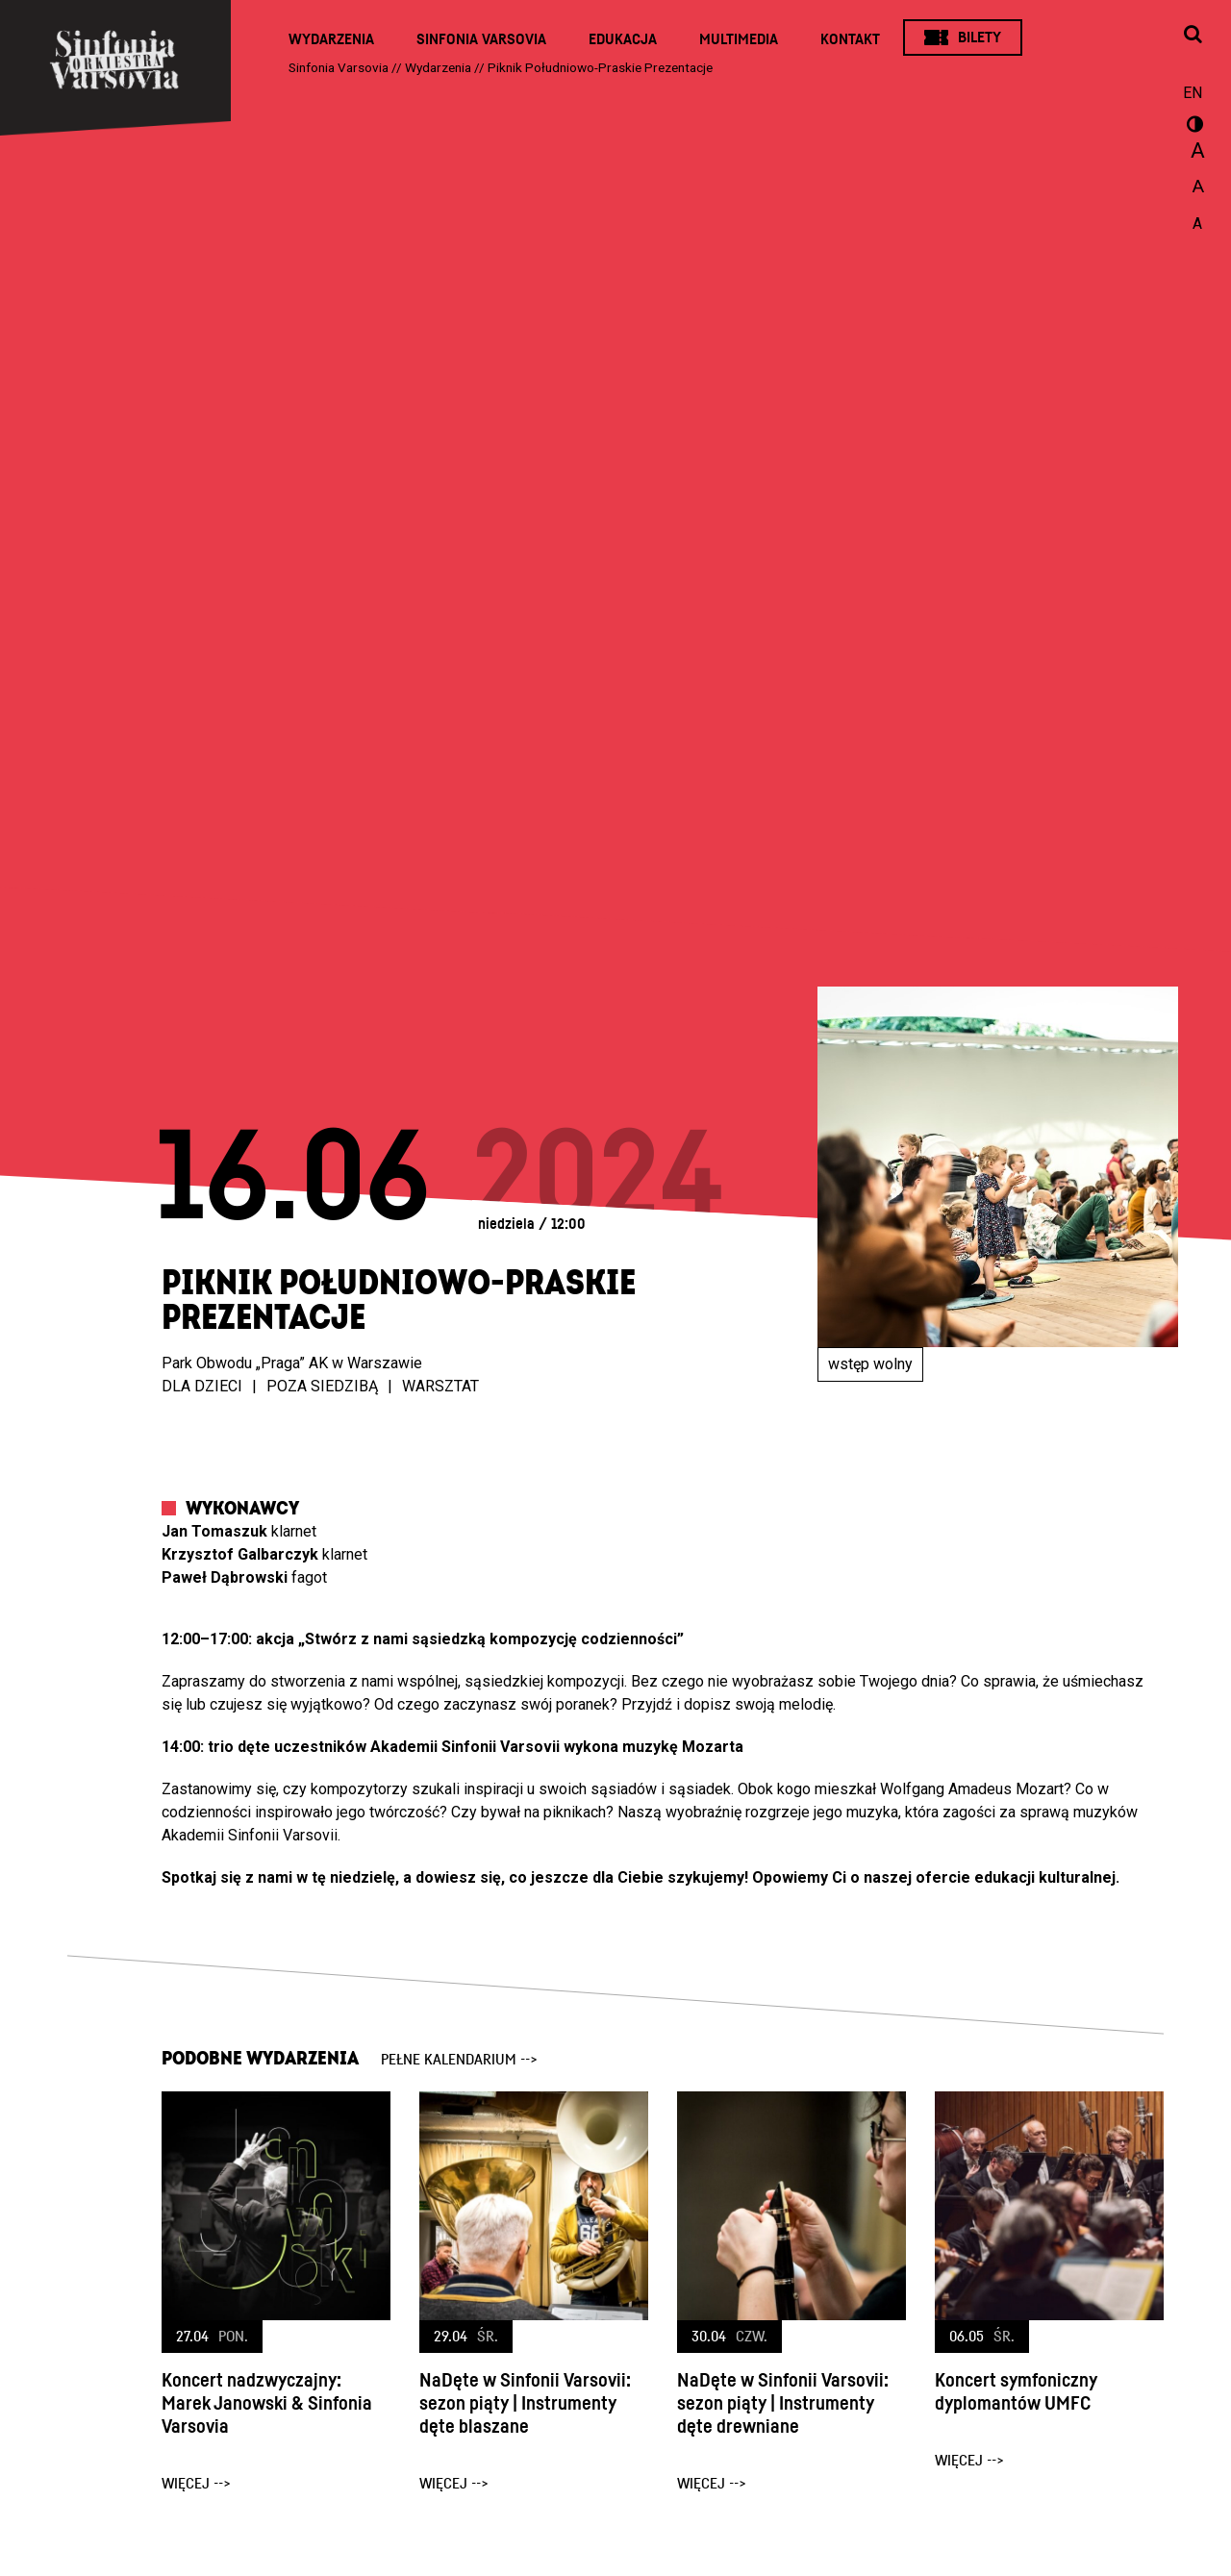 This screenshot has height=2576, width=1231. Describe the element at coordinates (1192, 126) in the screenshot. I see `wersja kontrastowa` at that location.